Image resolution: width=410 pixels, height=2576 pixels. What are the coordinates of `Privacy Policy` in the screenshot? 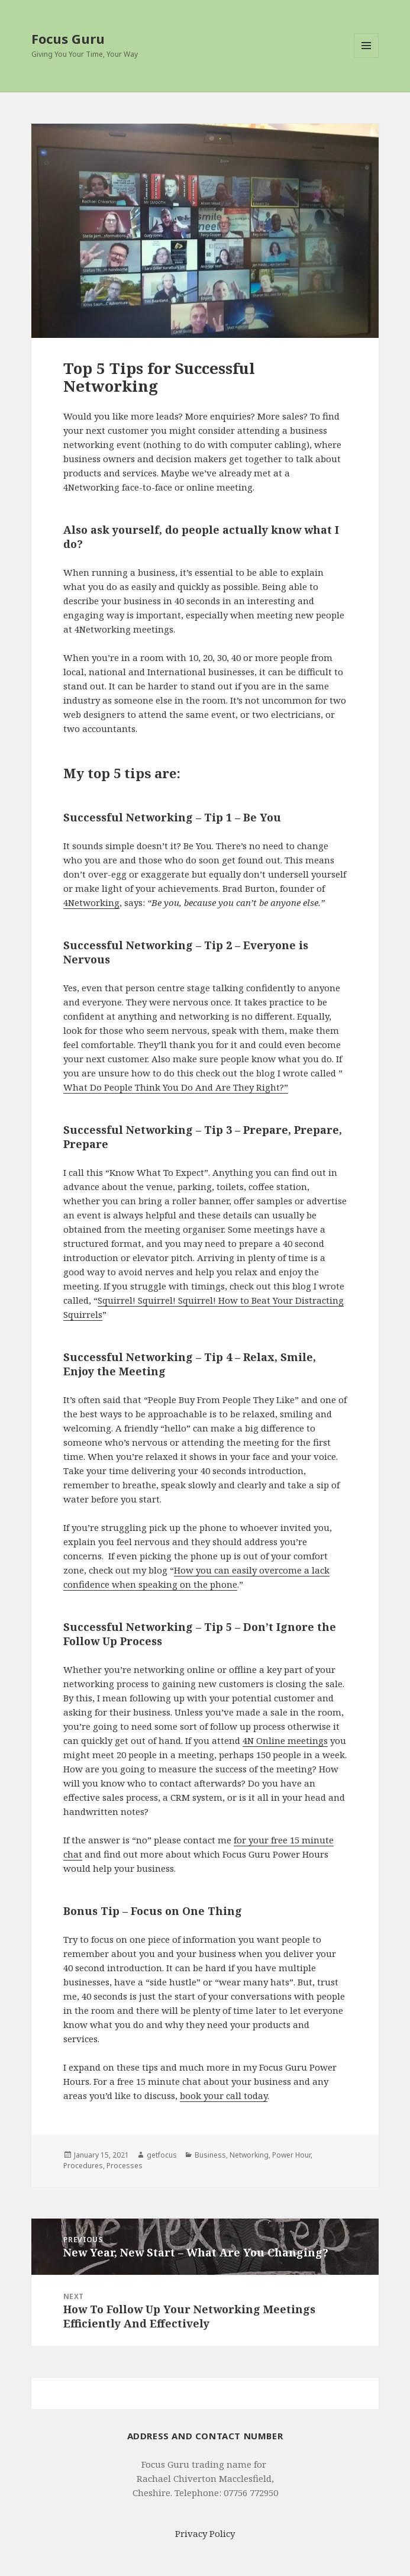 It's located at (205, 2533).